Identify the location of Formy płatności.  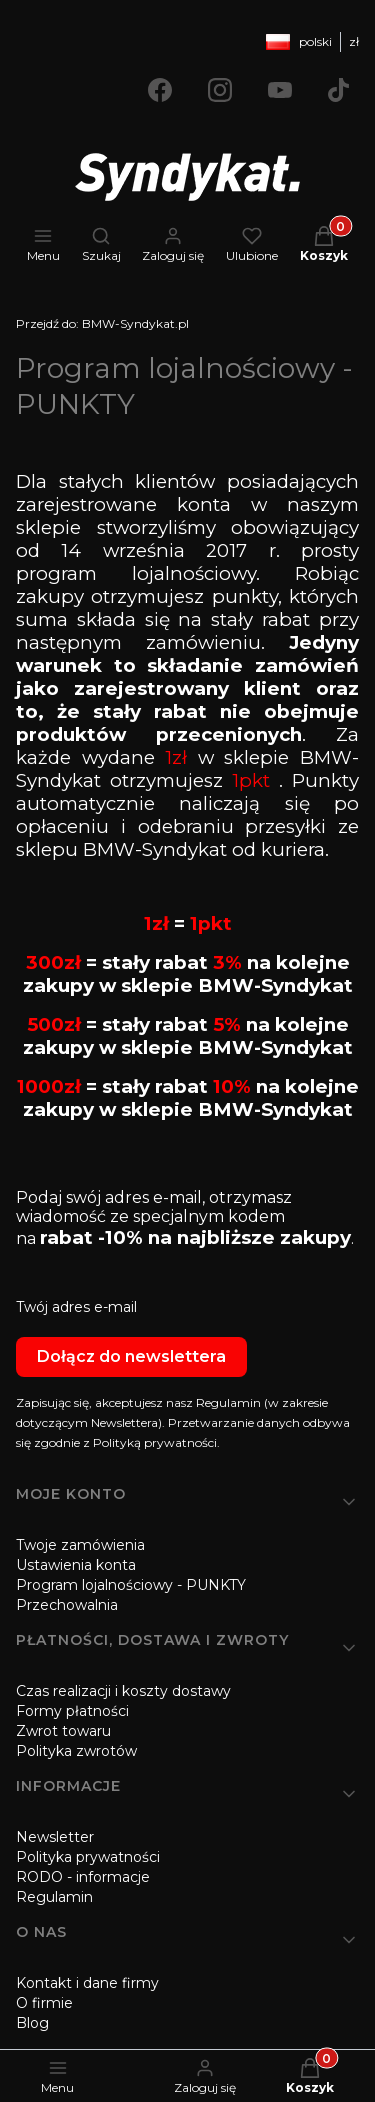
(72, 1711).